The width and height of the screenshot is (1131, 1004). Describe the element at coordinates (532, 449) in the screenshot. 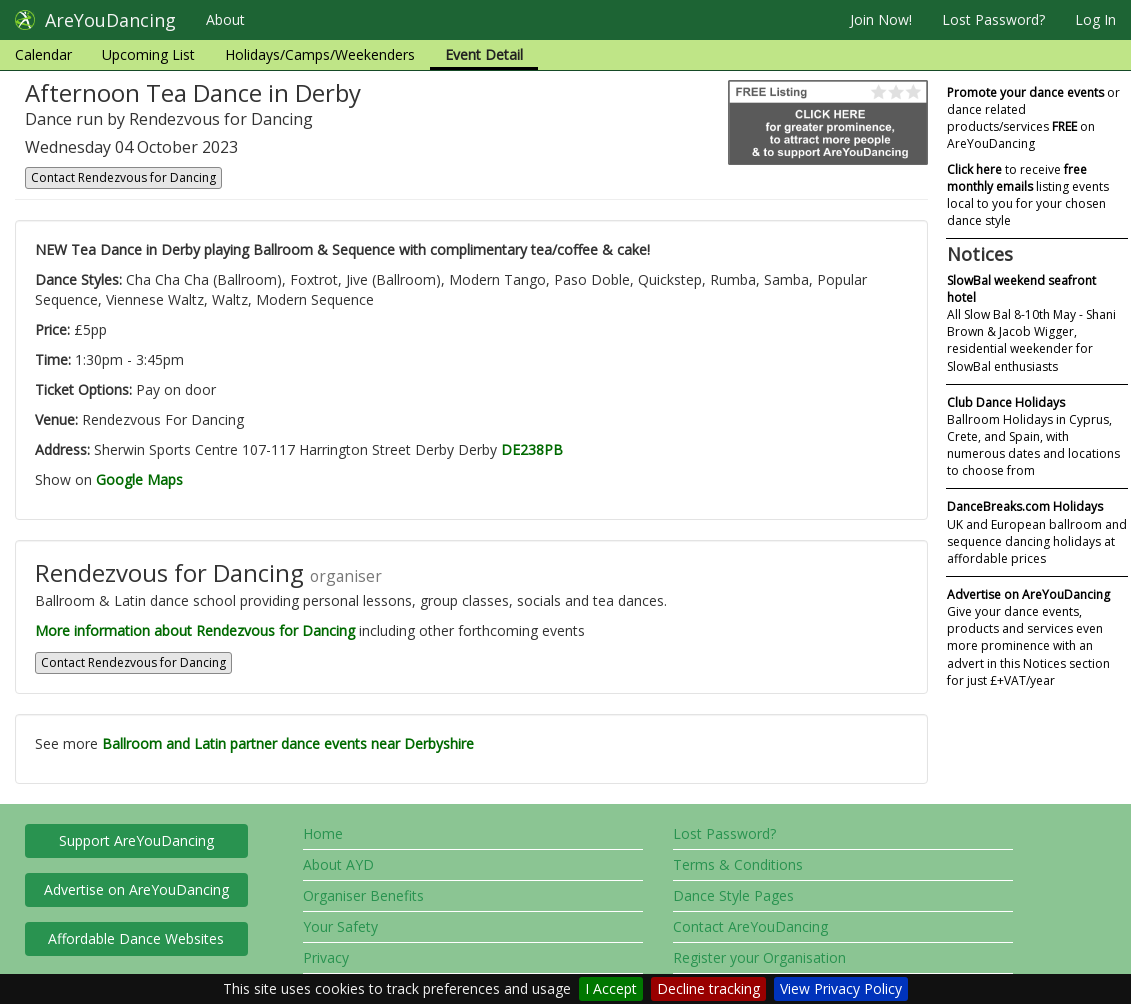

I see `DE238PB` at that location.